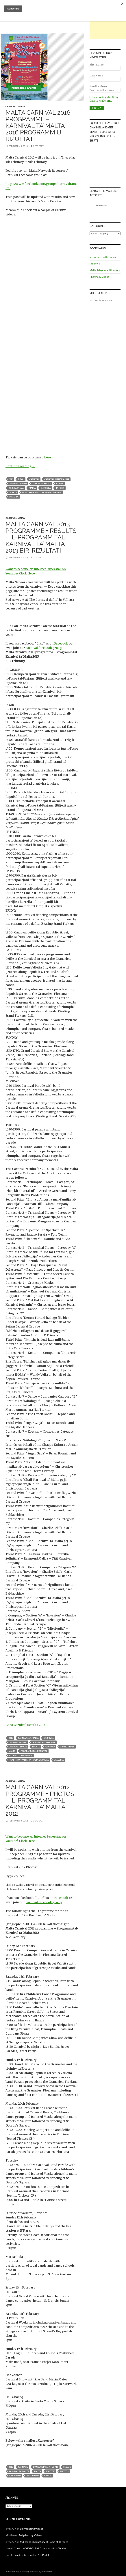  I want to click on 2016, so click(11, 479).